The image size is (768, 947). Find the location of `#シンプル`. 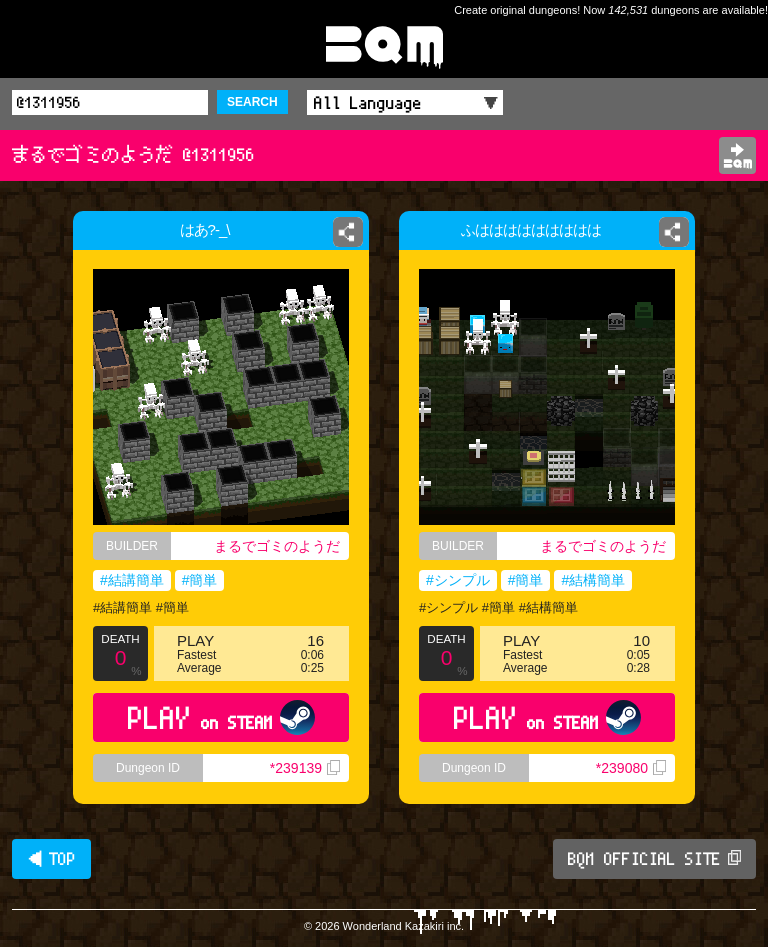

#シンプル is located at coordinates (458, 580).